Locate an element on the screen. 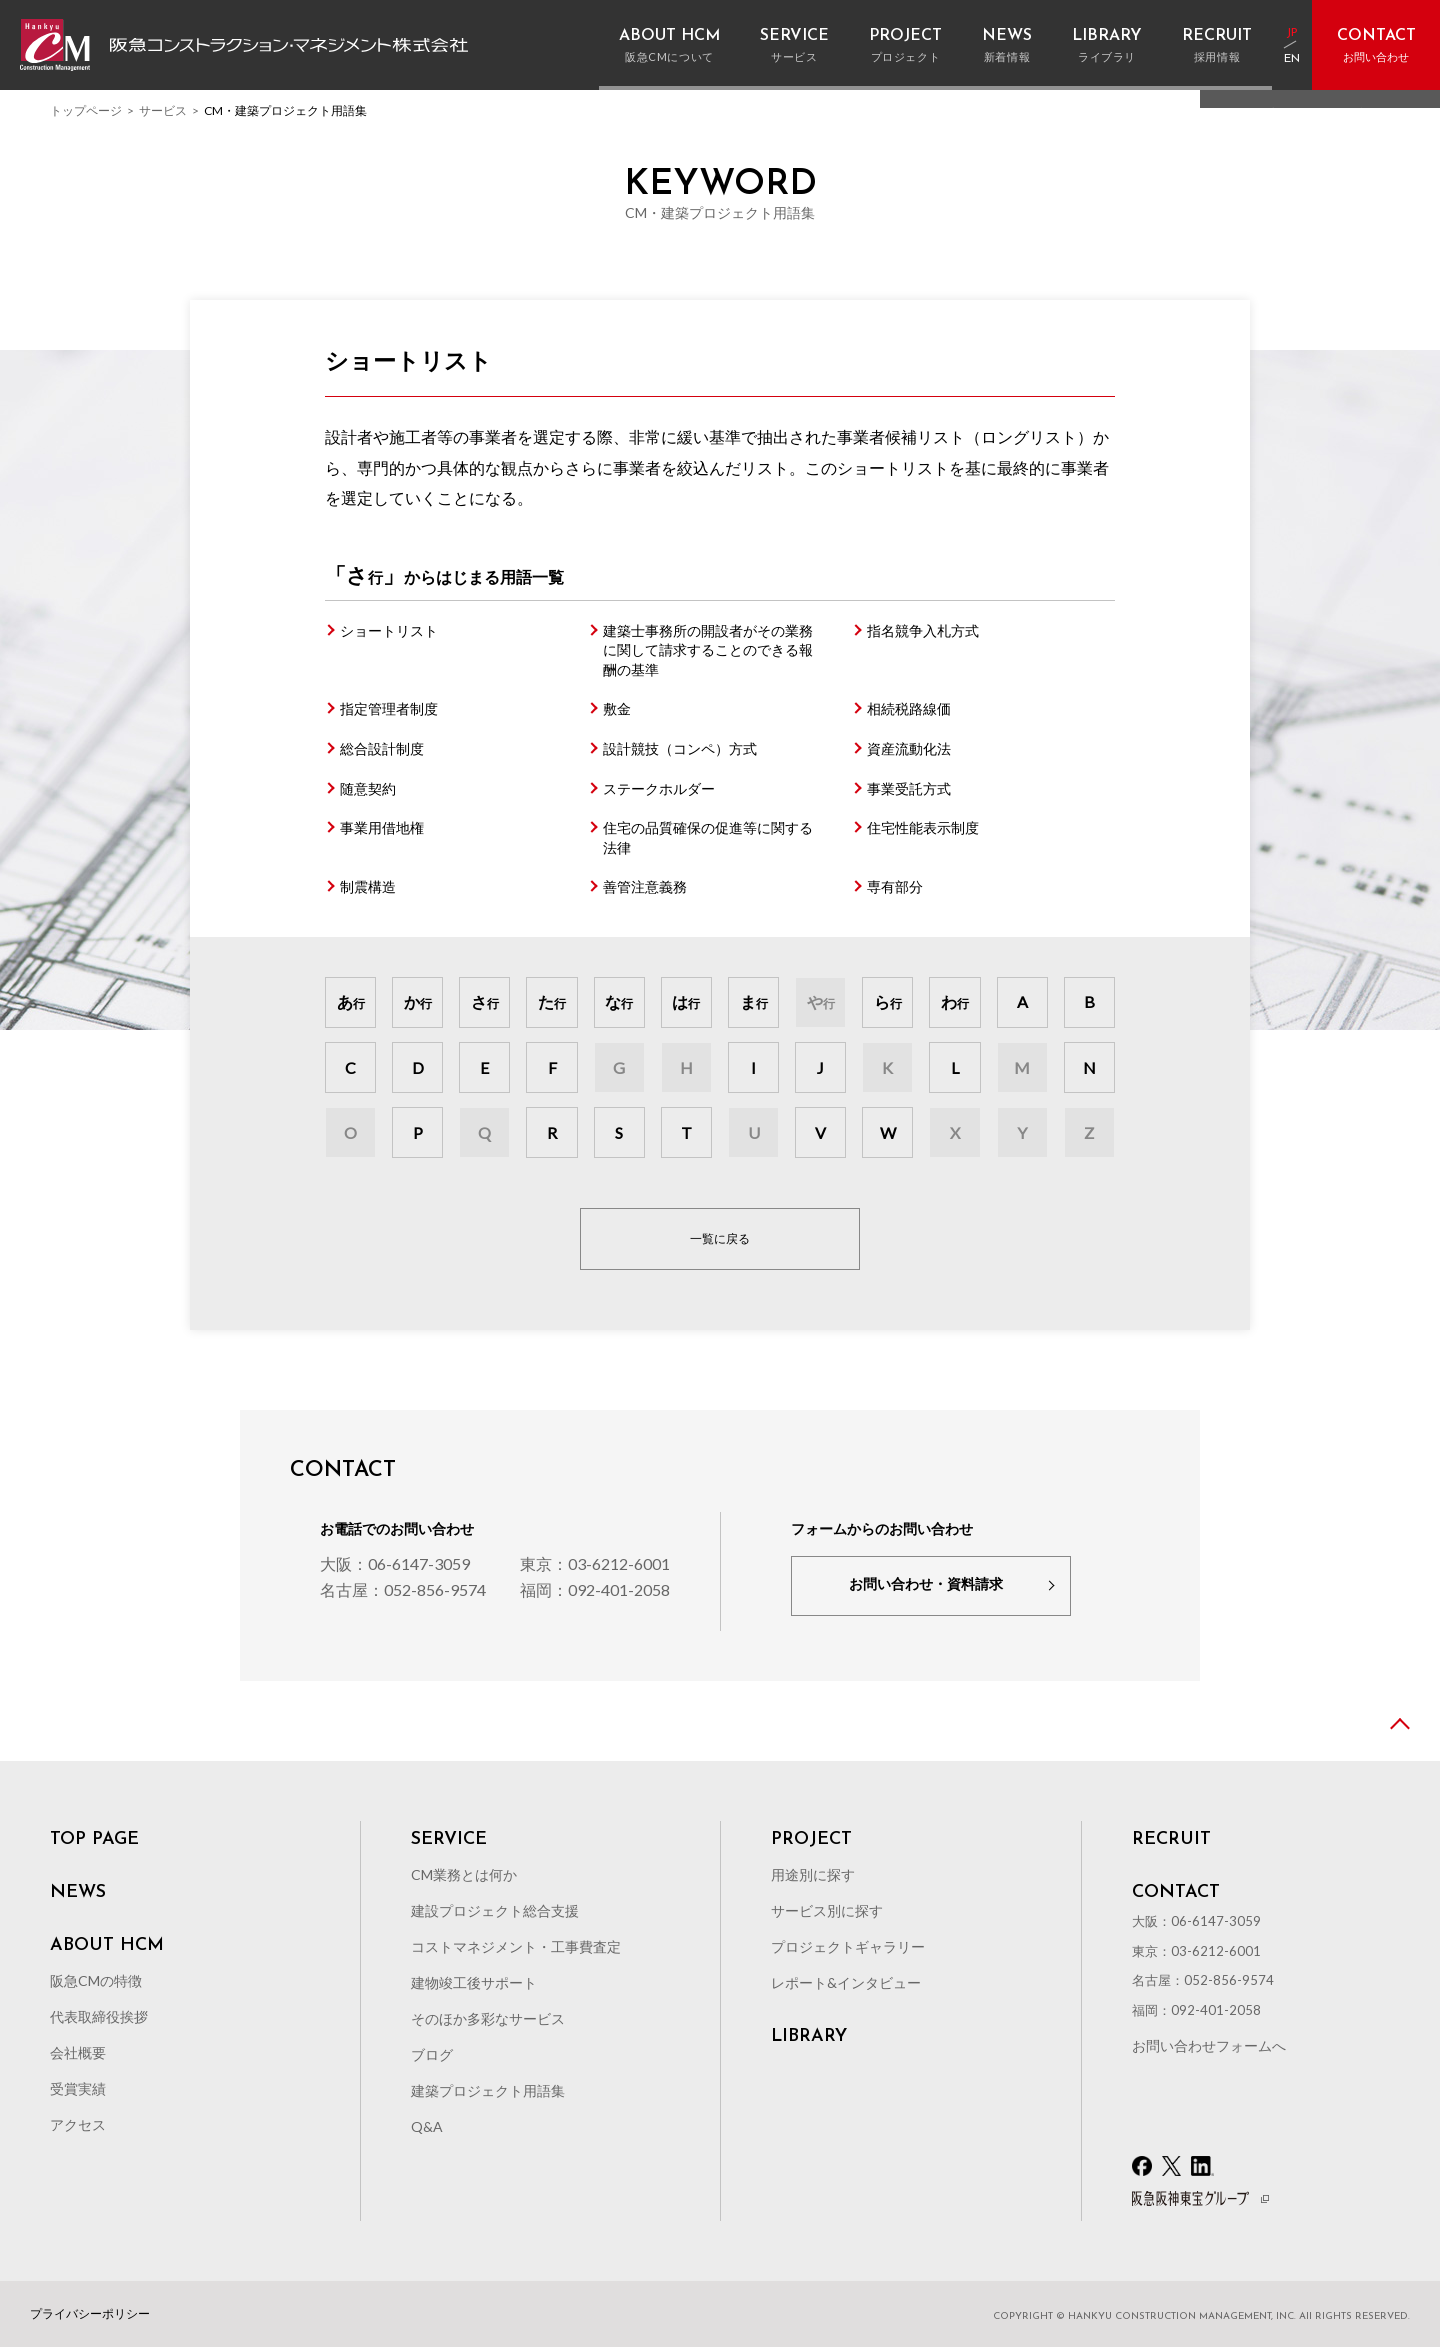 This screenshot has height=2347, width=1440. プライバシーポリシー is located at coordinates (90, 2314).